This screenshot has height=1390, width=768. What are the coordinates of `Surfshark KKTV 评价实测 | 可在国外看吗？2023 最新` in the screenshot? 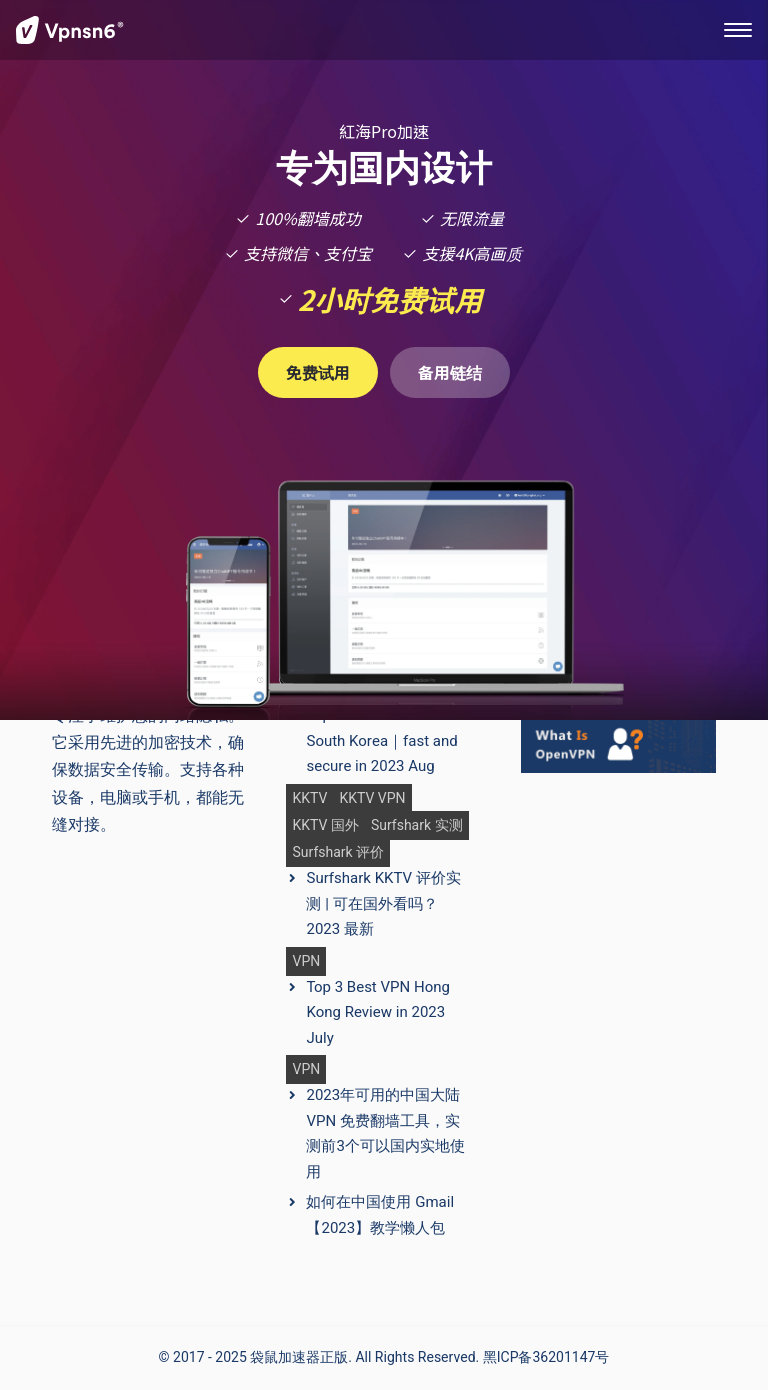 It's located at (383, 903).